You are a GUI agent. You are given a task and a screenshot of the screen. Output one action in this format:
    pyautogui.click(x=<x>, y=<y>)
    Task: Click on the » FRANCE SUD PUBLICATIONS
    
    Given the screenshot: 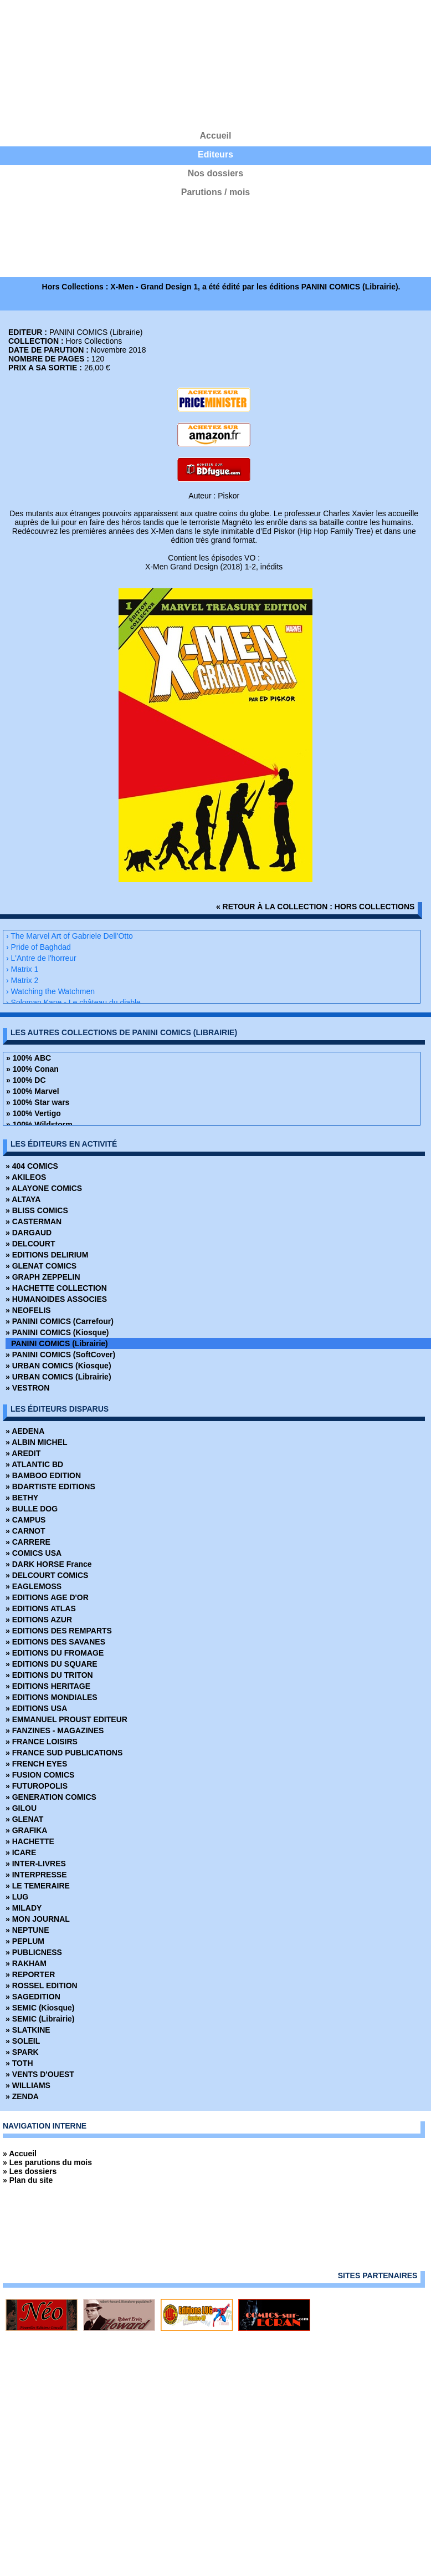 What is the action you would take?
    pyautogui.click(x=64, y=1752)
    